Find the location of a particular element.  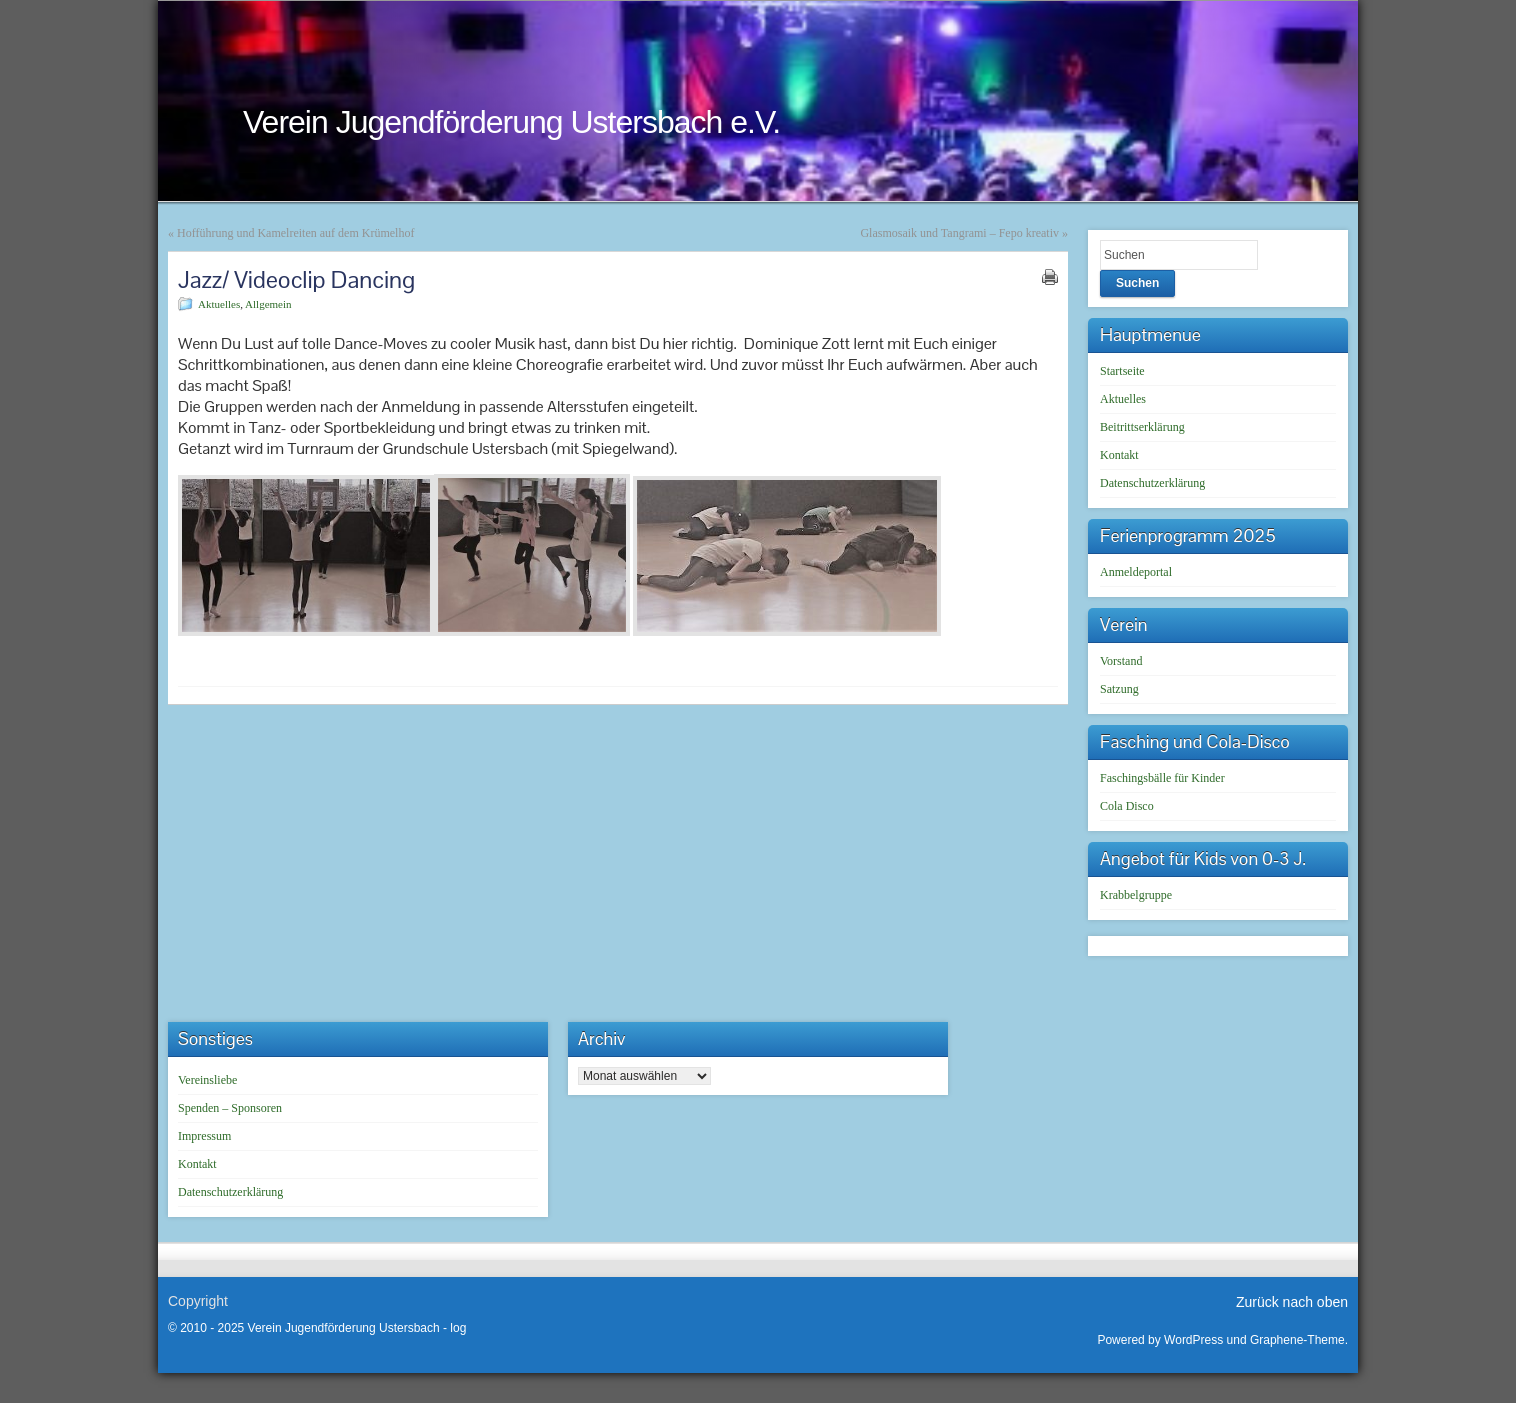

Vereinsliebe is located at coordinates (207, 1080).